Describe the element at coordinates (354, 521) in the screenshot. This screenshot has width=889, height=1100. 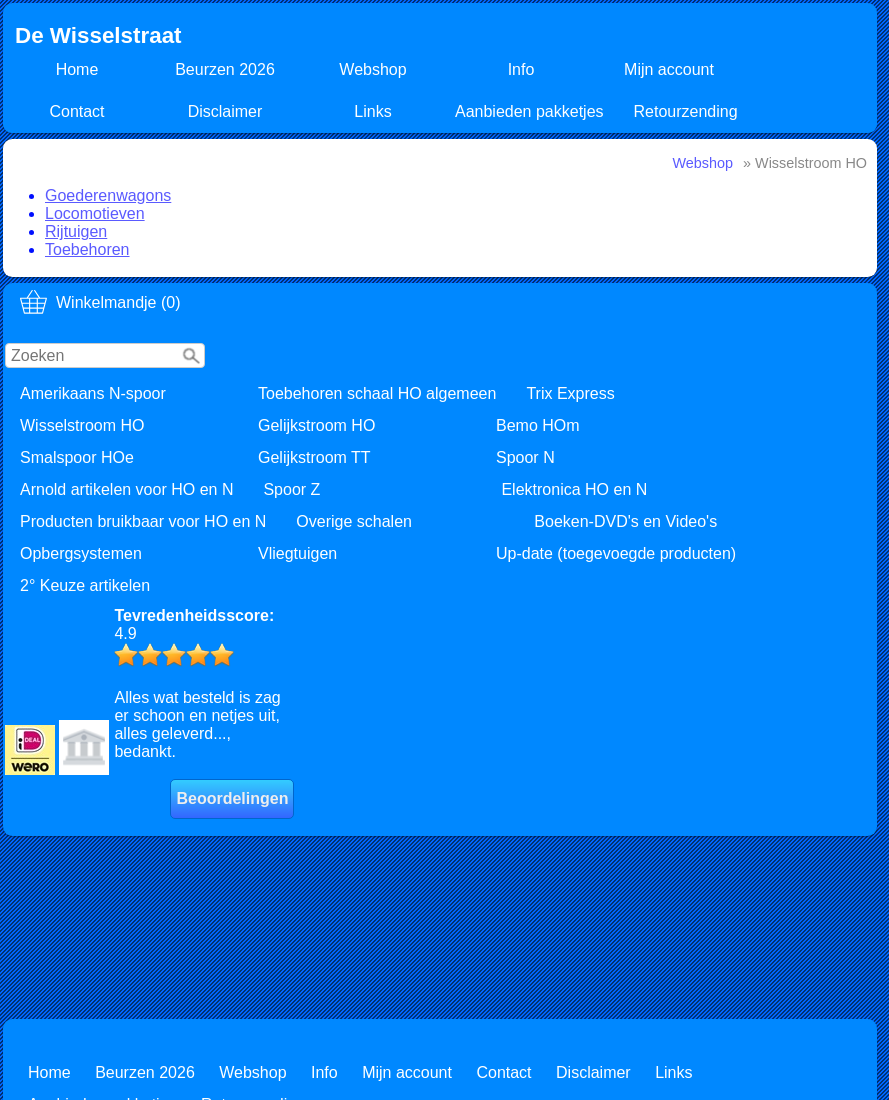
I see `Overige schalen` at that location.